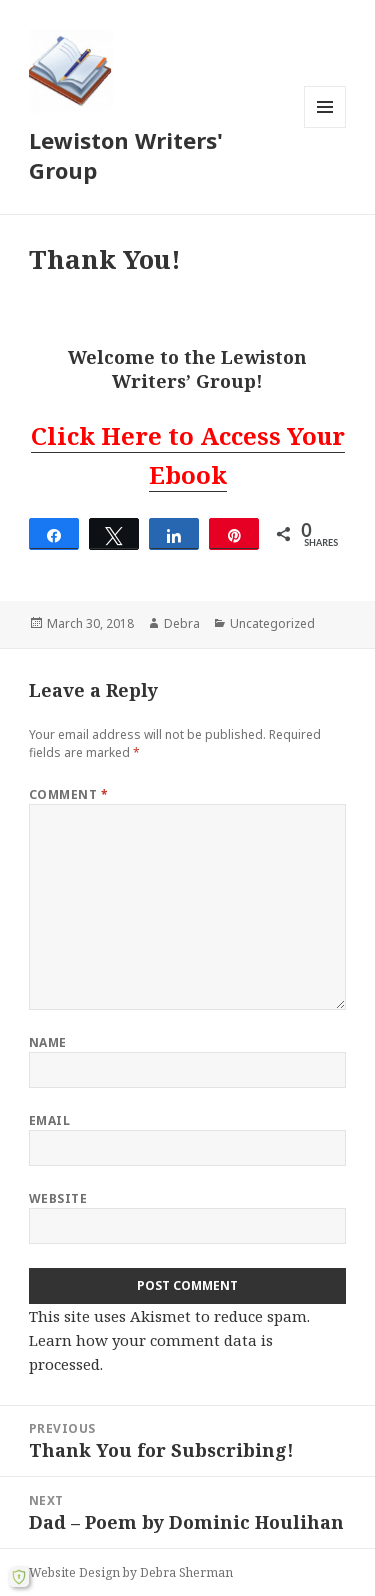 The image size is (375, 1596). I want to click on Debra, so click(182, 623).